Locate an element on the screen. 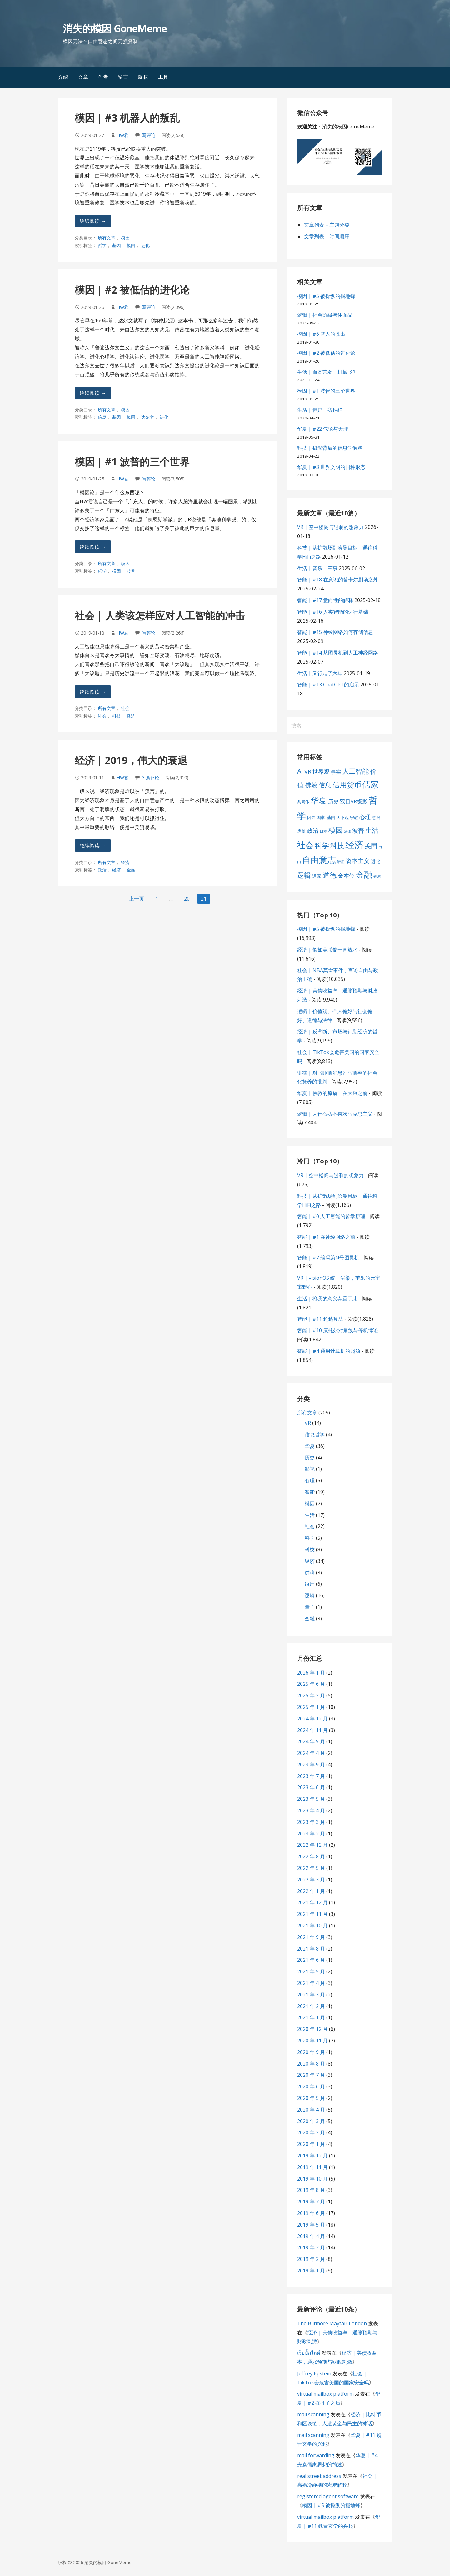  模因 | #5 被操纵的掘地蜂 is located at coordinates (326, 296).